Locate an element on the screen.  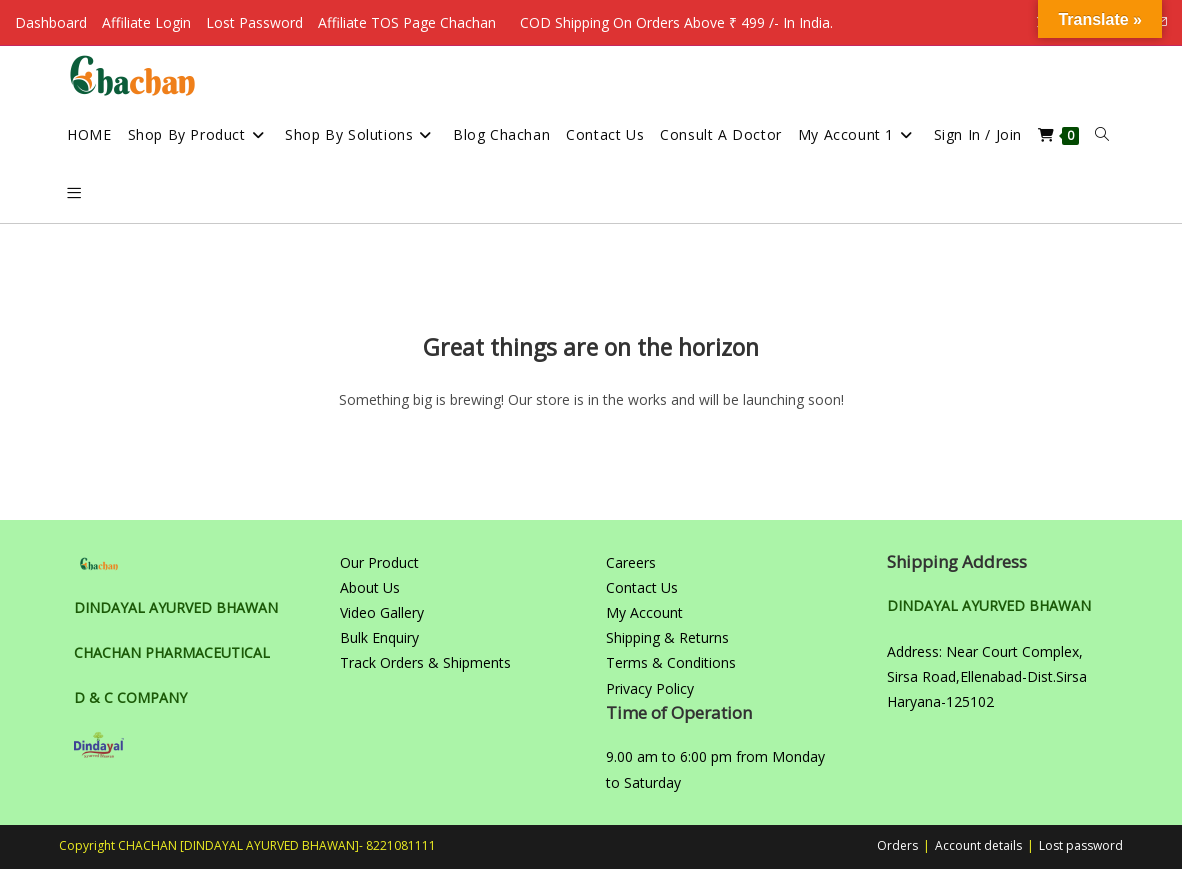
Lost Password is located at coordinates (254, 22).